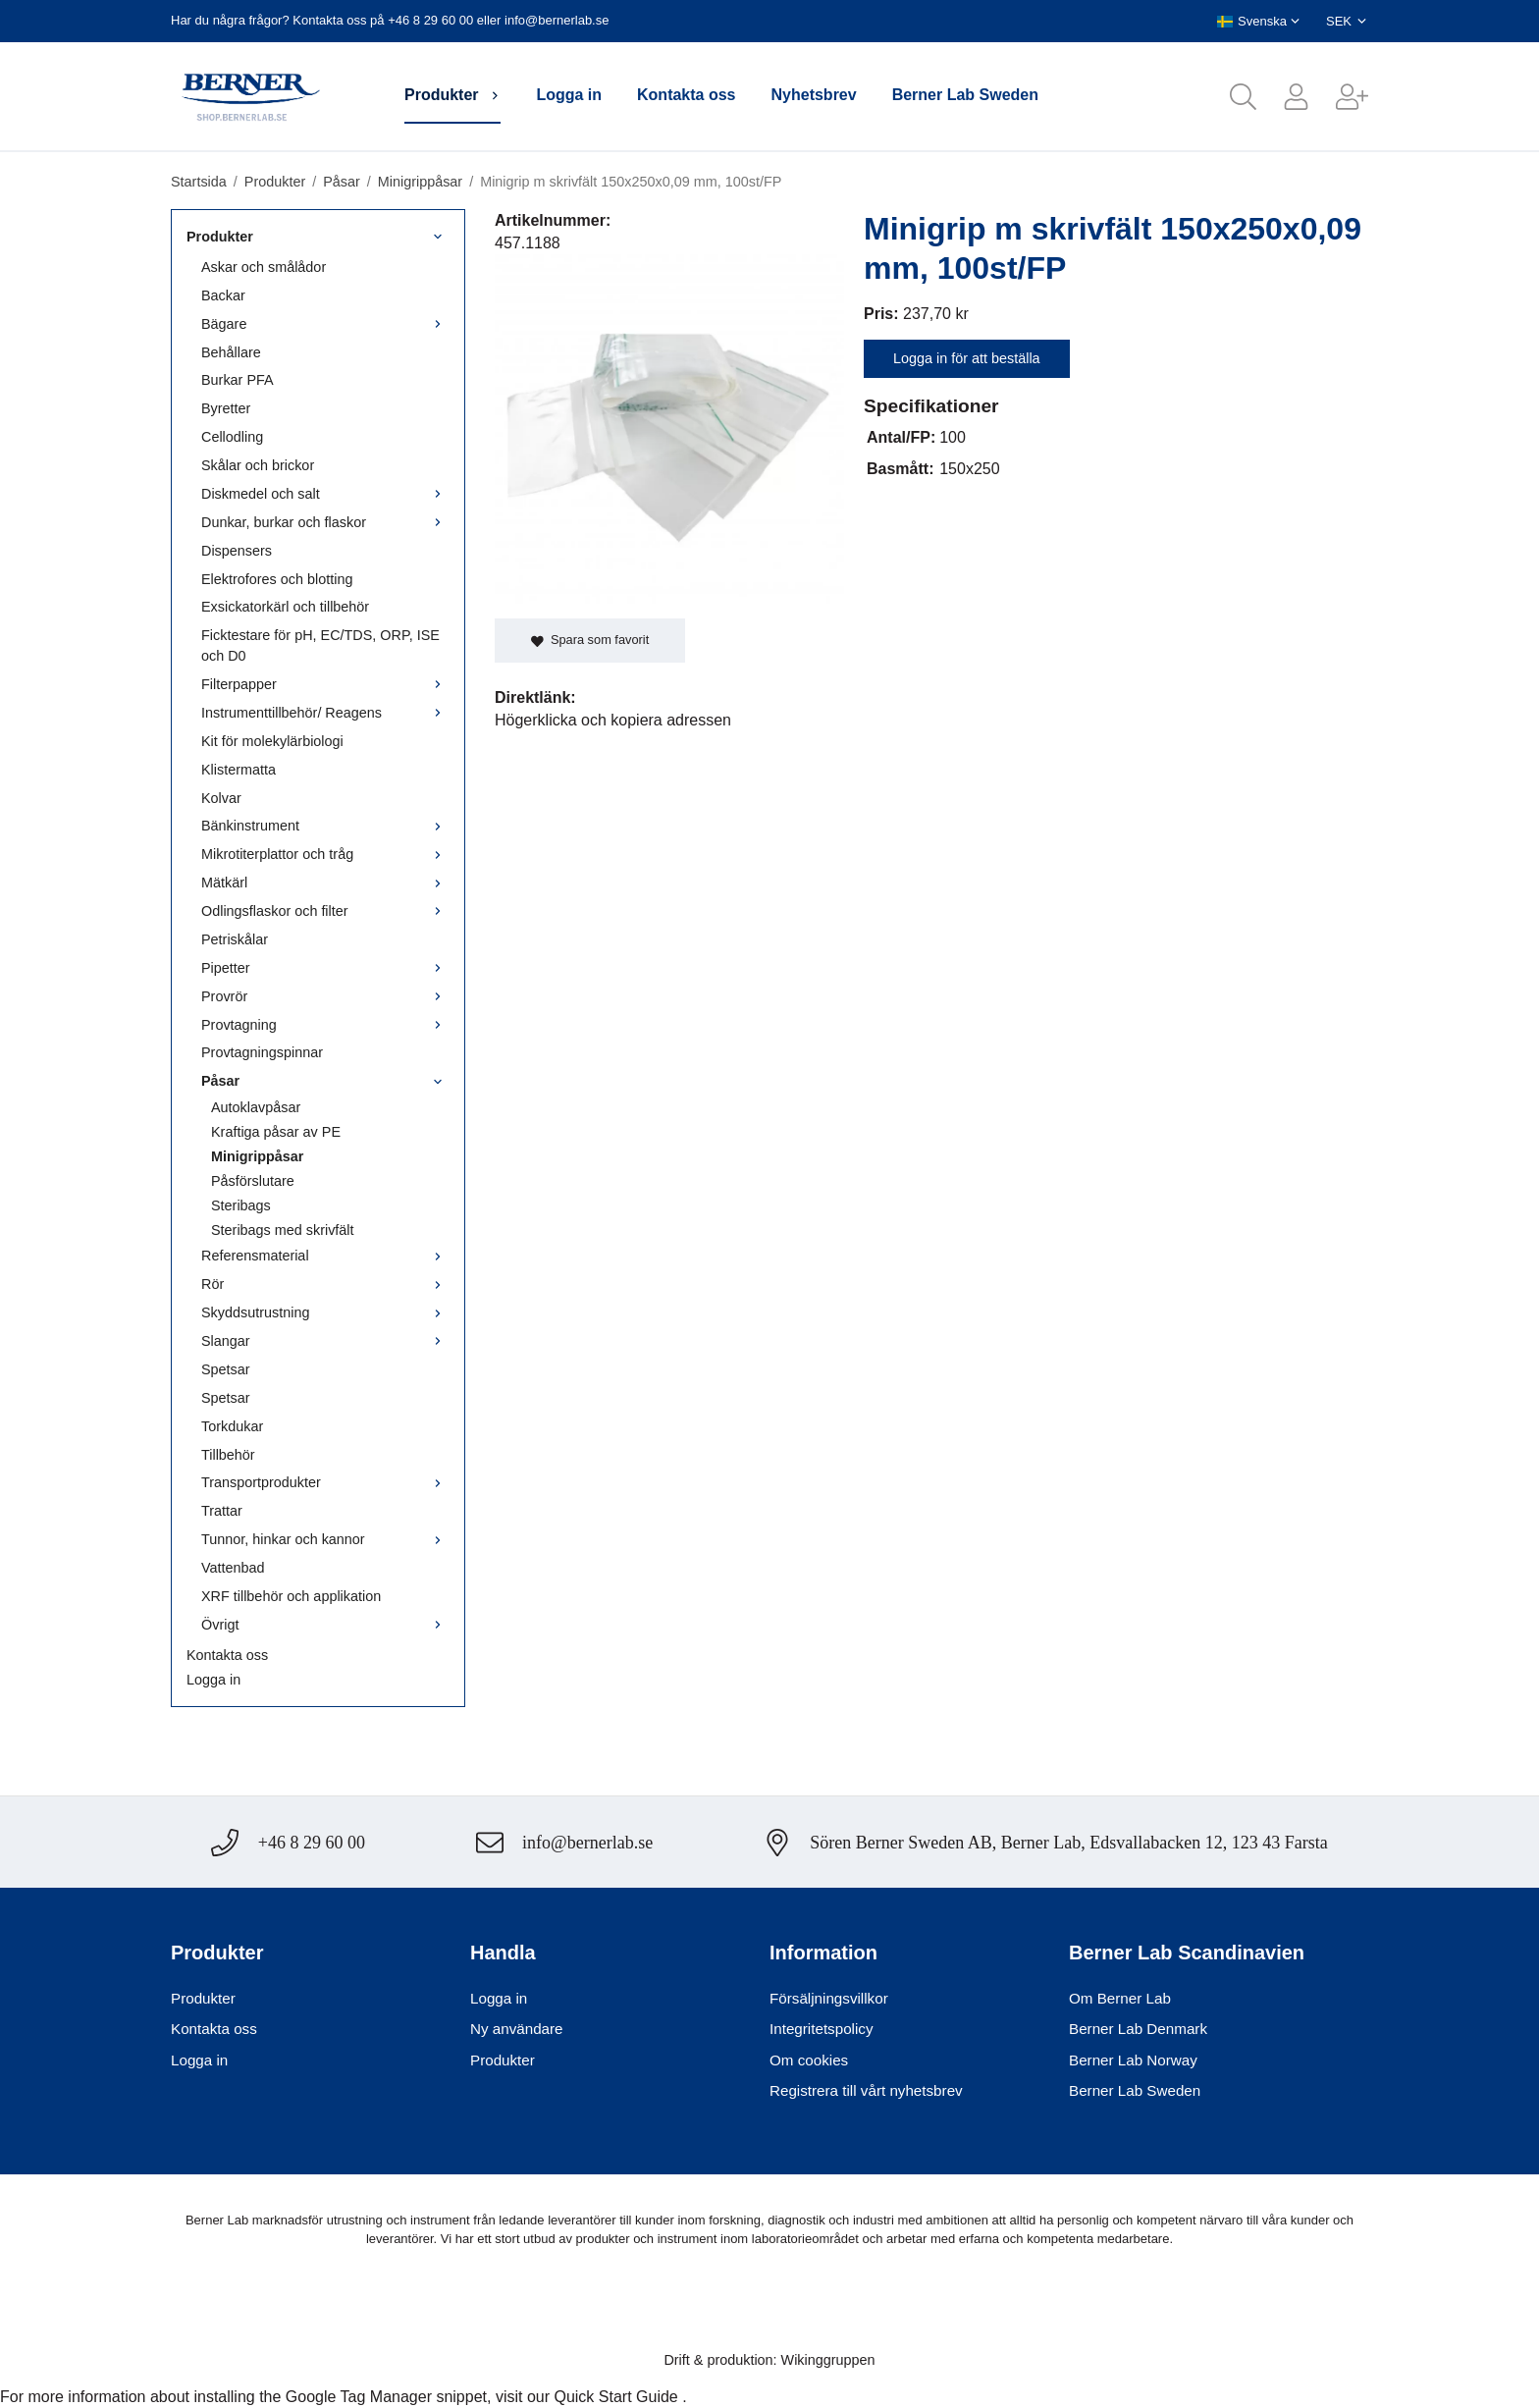  What do you see at coordinates (325, 494) in the screenshot?
I see `Diskmedel och salt` at bounding box center [325, 494].